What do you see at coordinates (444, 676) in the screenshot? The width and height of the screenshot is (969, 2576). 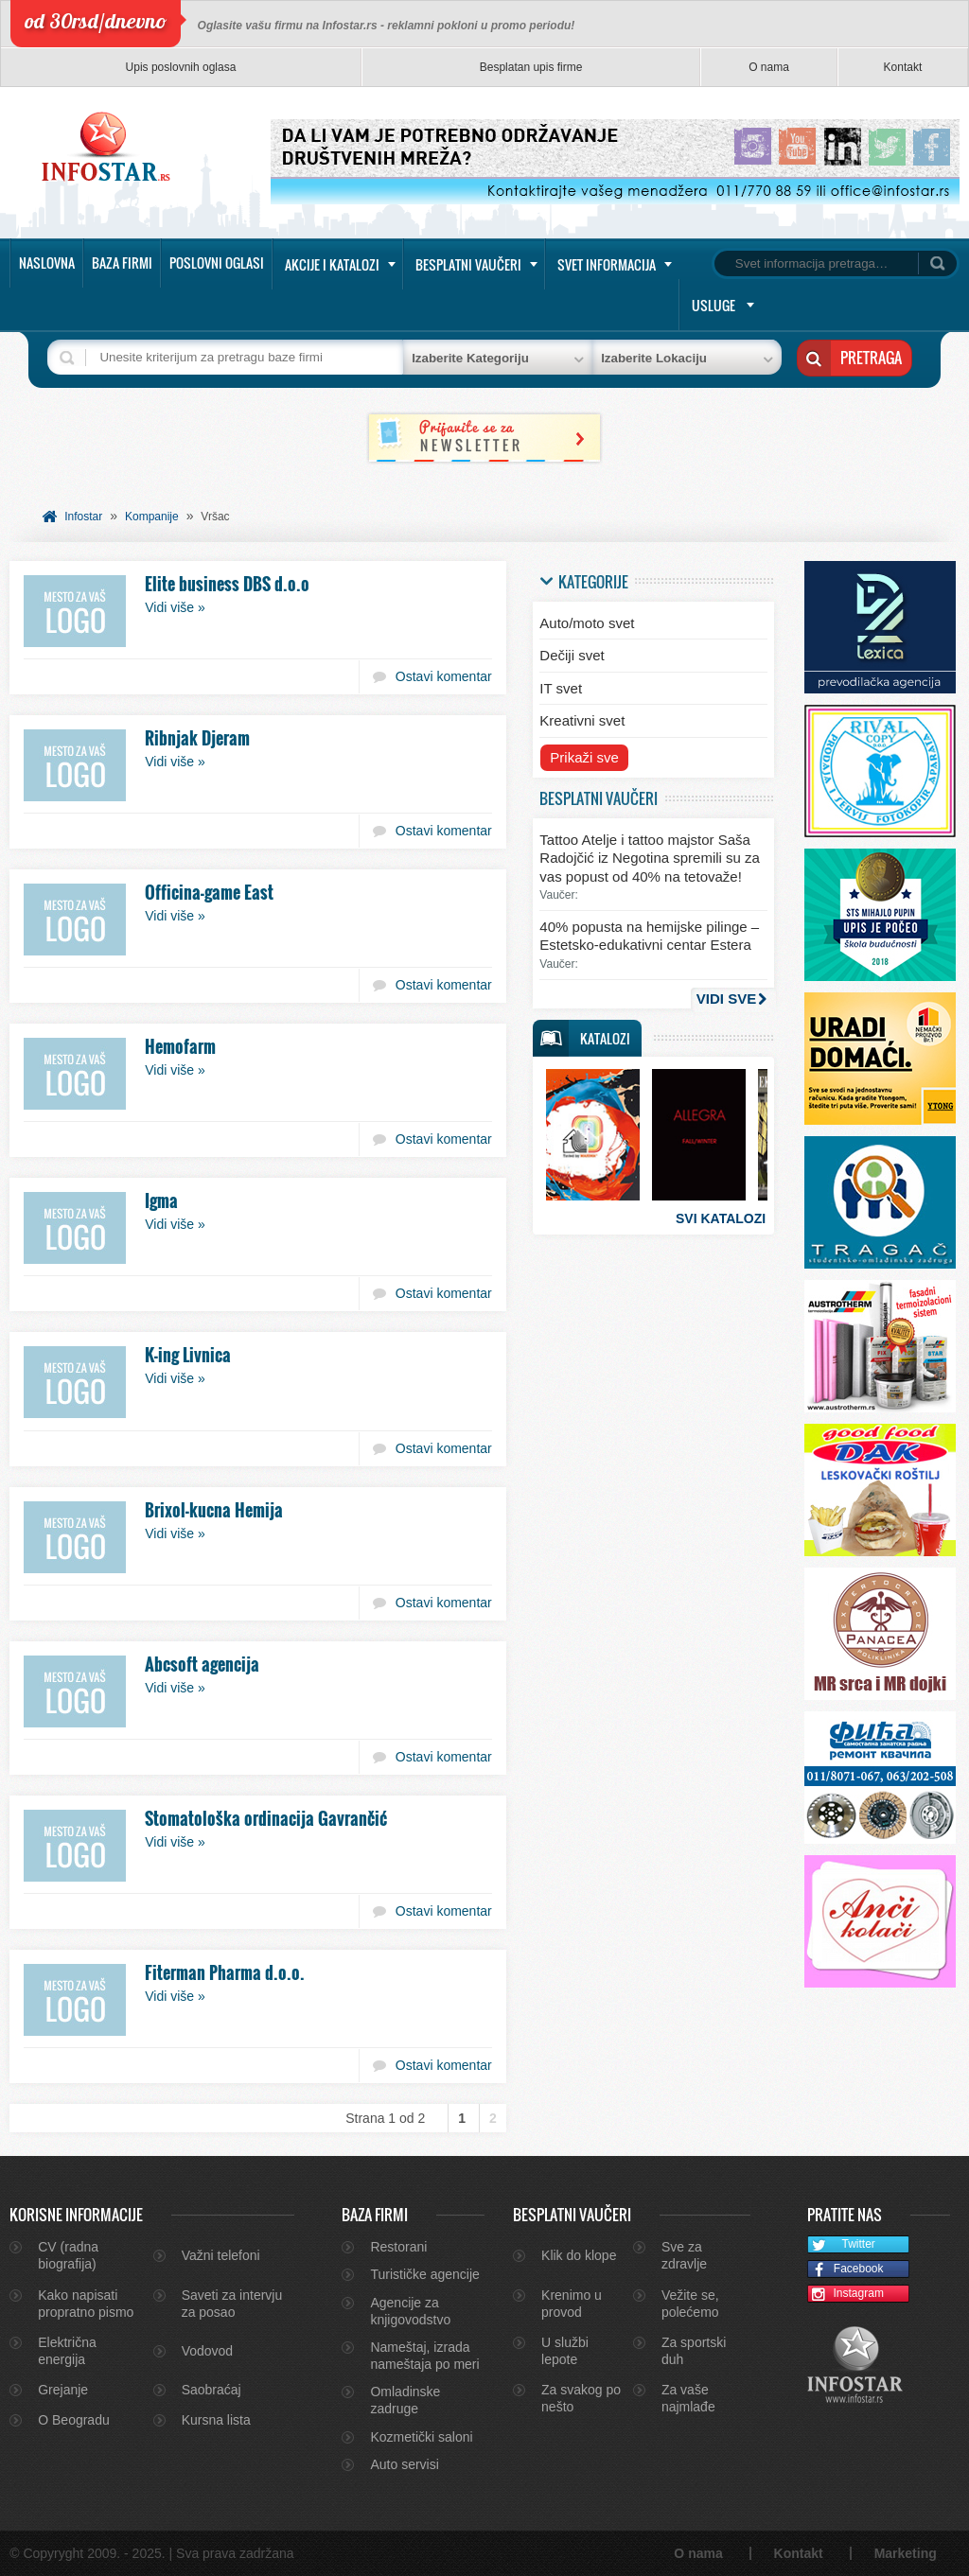 I see `Ostavi komentar` at bounding box center [444, 676].